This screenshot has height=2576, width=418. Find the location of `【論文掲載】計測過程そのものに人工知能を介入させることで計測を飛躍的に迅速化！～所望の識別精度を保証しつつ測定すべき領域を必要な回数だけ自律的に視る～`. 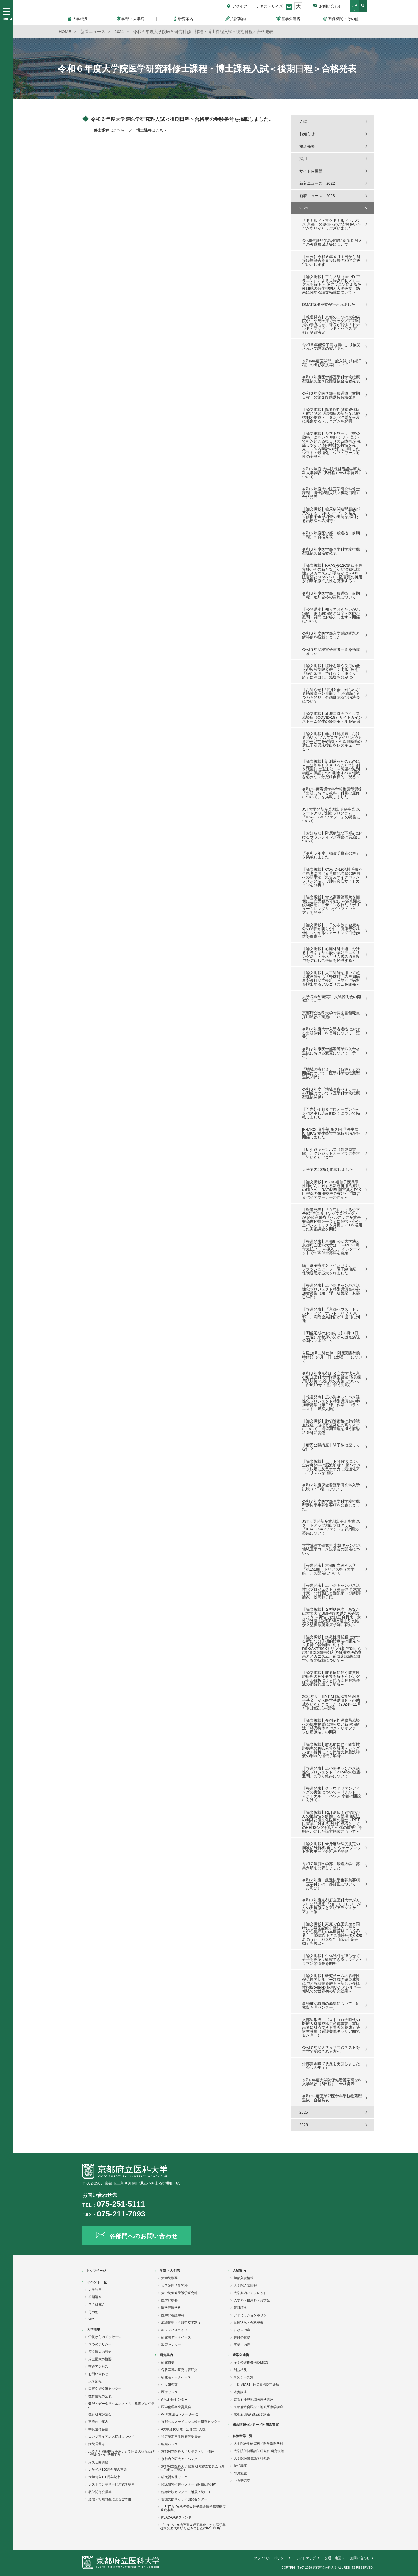

【論文掲載】計測過程そのものに人工知能を介入させることで計測を飛躍的に迅速化！～所望の識別精度を保証しつつ測定すべき領域を必要な回数だけ自律的に視る～ is located at coordinates (331, 769).